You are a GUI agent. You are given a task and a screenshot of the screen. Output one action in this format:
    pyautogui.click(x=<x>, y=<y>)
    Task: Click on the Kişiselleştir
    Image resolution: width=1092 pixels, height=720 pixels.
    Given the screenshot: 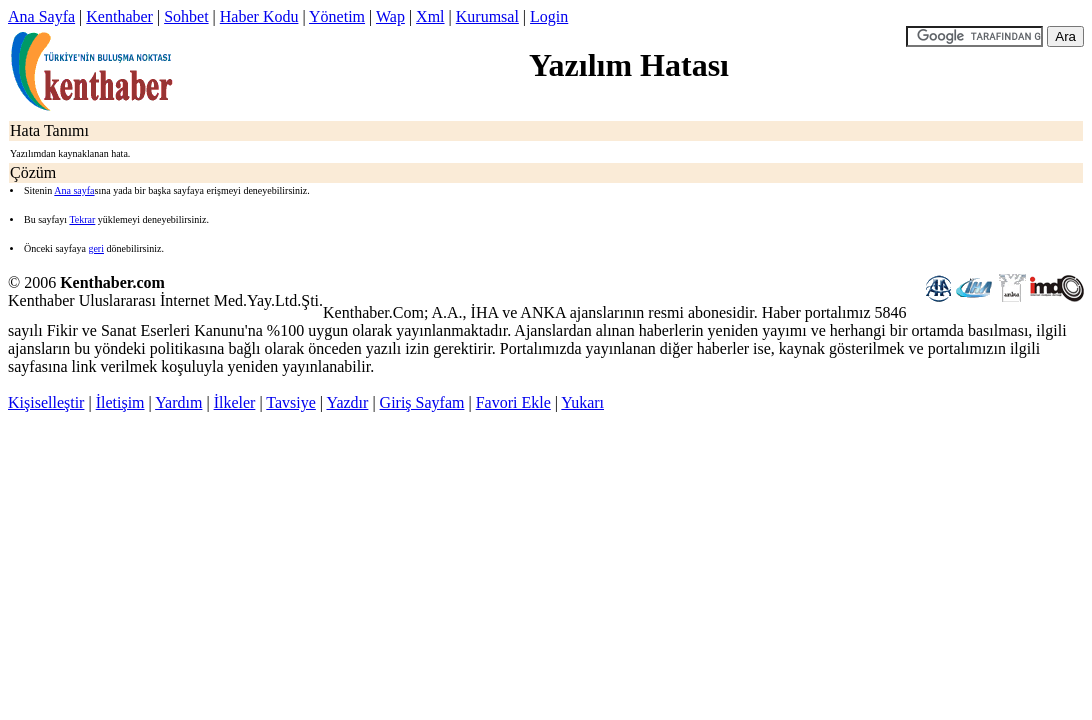 What is the action you would take?
    pyautogui.click(x=46, y=402)
    